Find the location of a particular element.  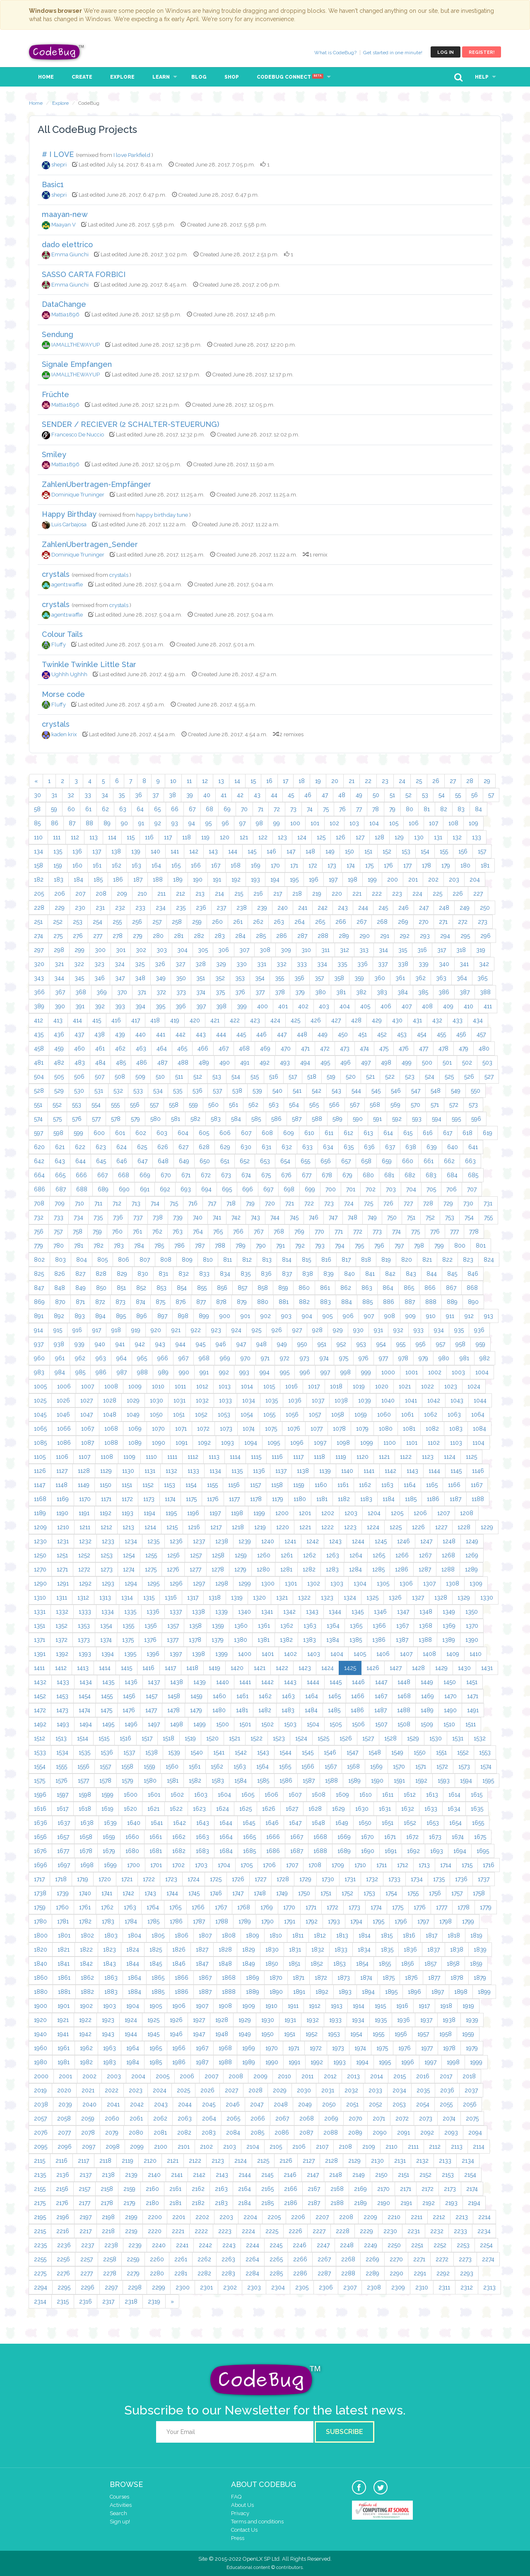

676 is located at coordinates (286, 1175).